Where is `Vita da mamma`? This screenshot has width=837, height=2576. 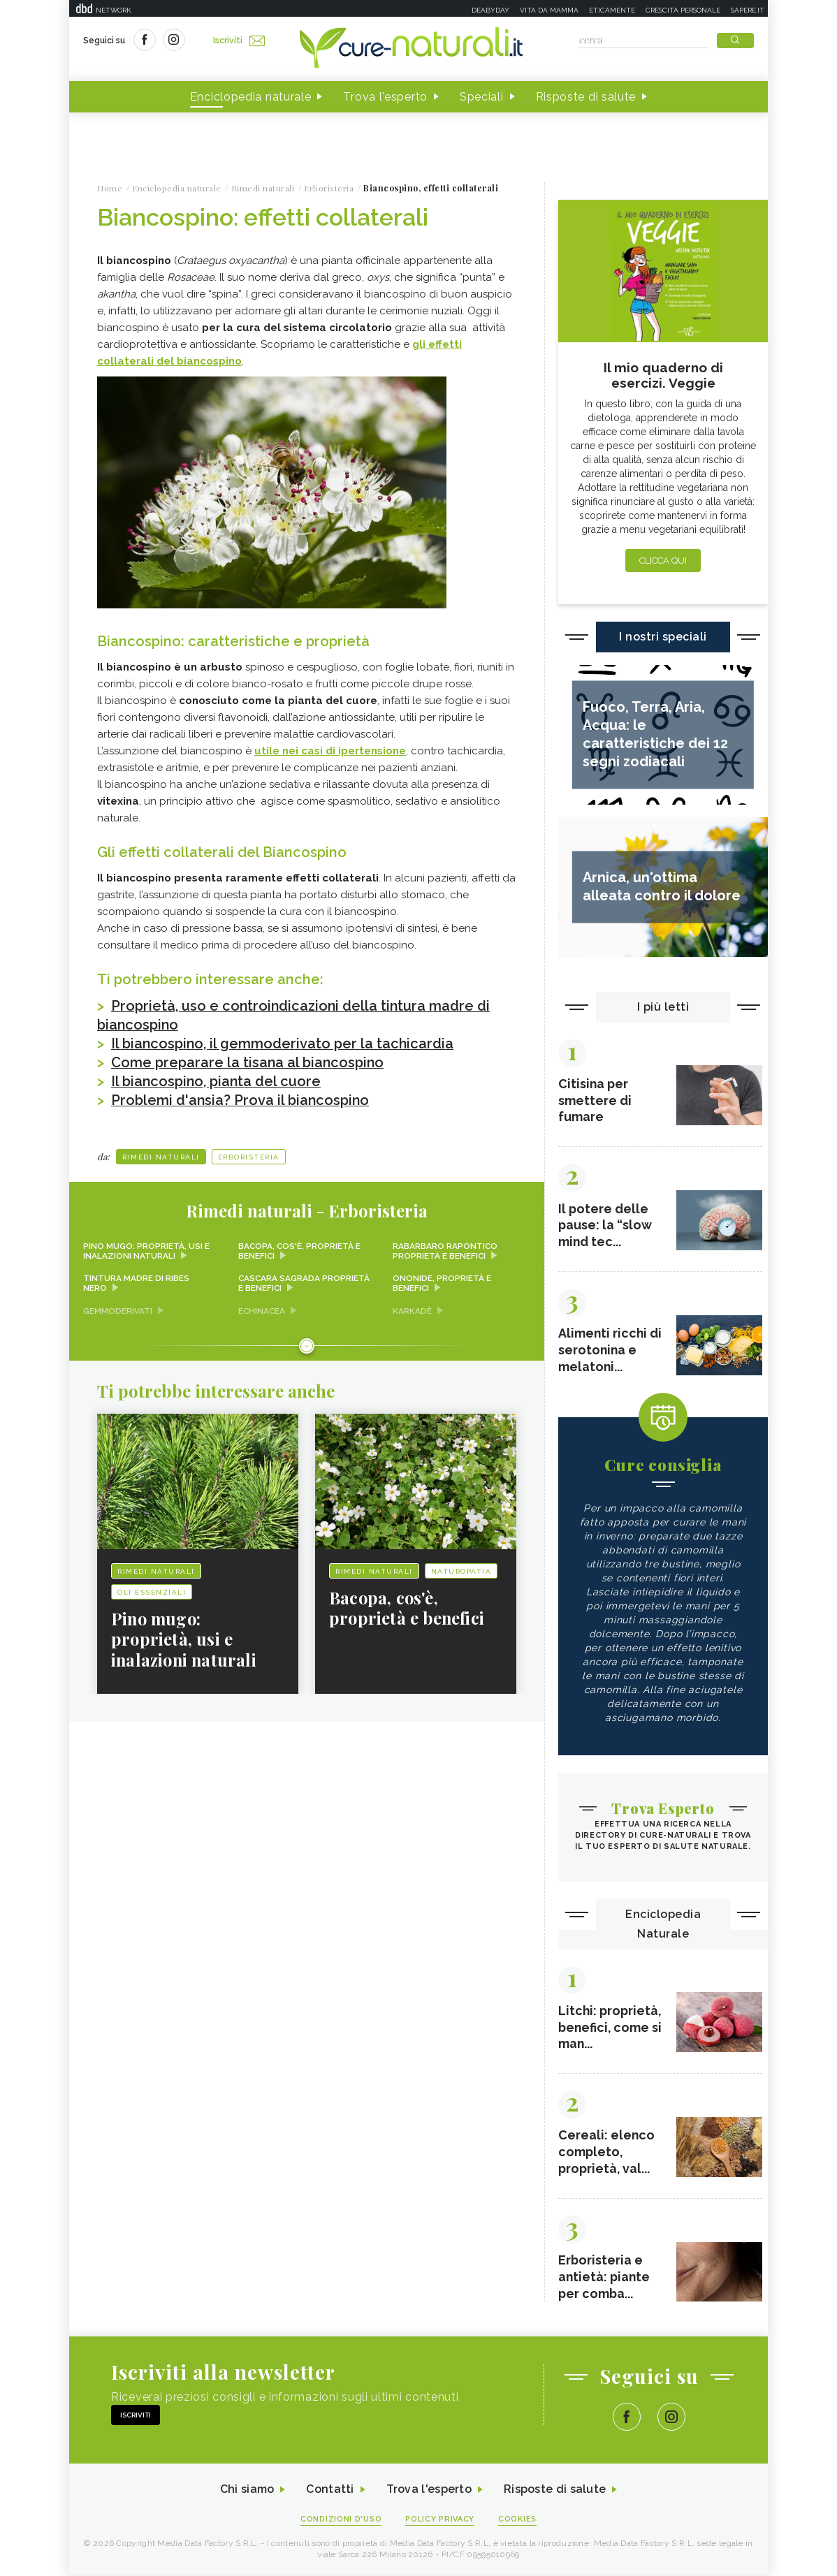 Vita da mamma is located at coordinates (549, 10).